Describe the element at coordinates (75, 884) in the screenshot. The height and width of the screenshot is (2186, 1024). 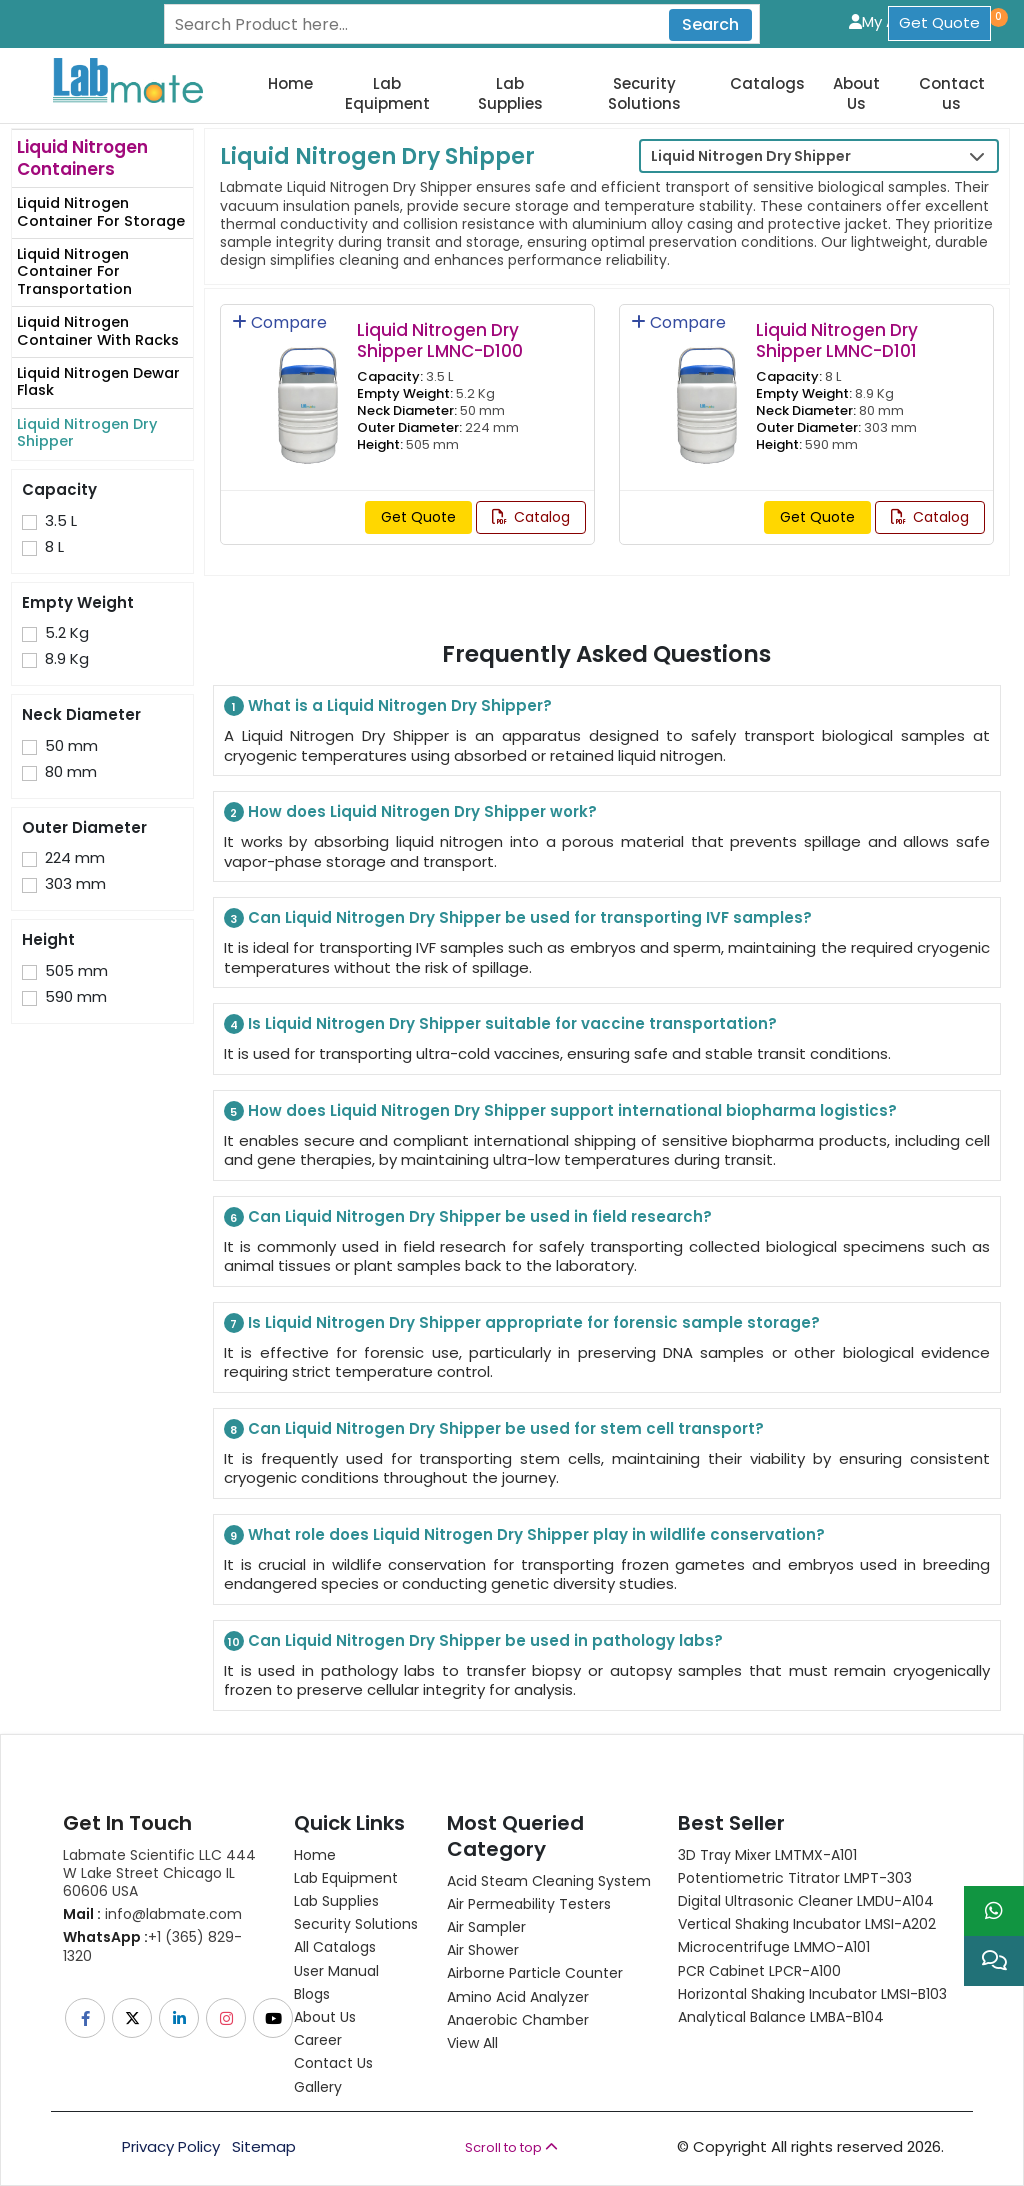
I see `303 mm` at that location.